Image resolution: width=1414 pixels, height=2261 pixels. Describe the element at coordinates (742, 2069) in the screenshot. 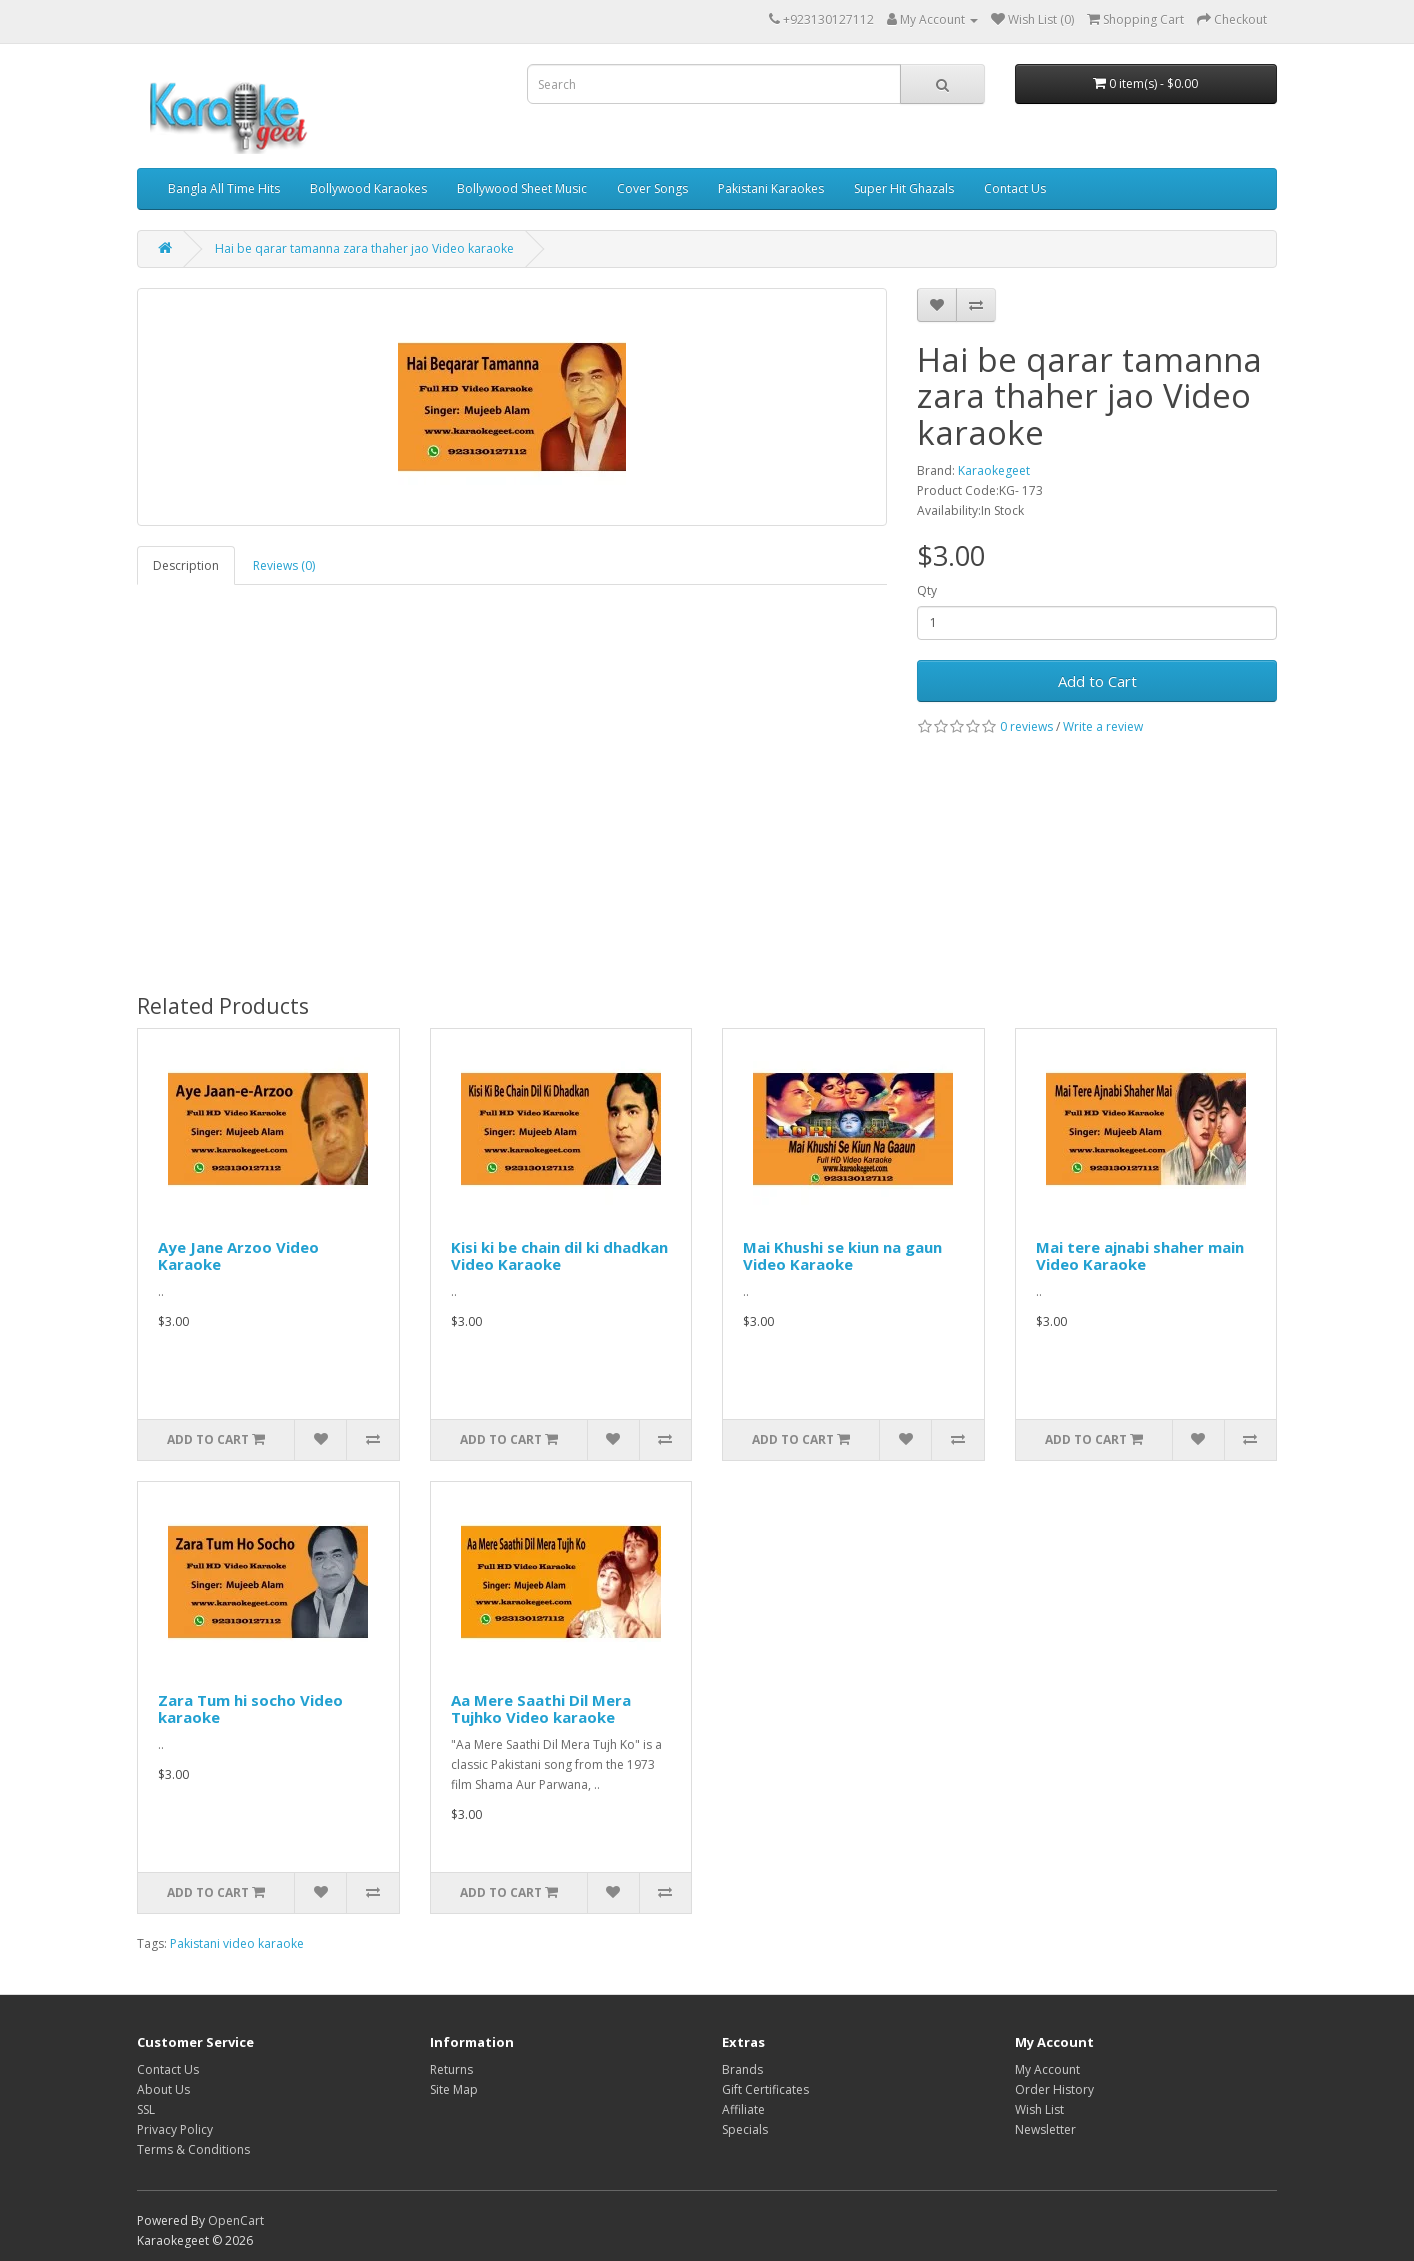

I see `Brands` at that location.